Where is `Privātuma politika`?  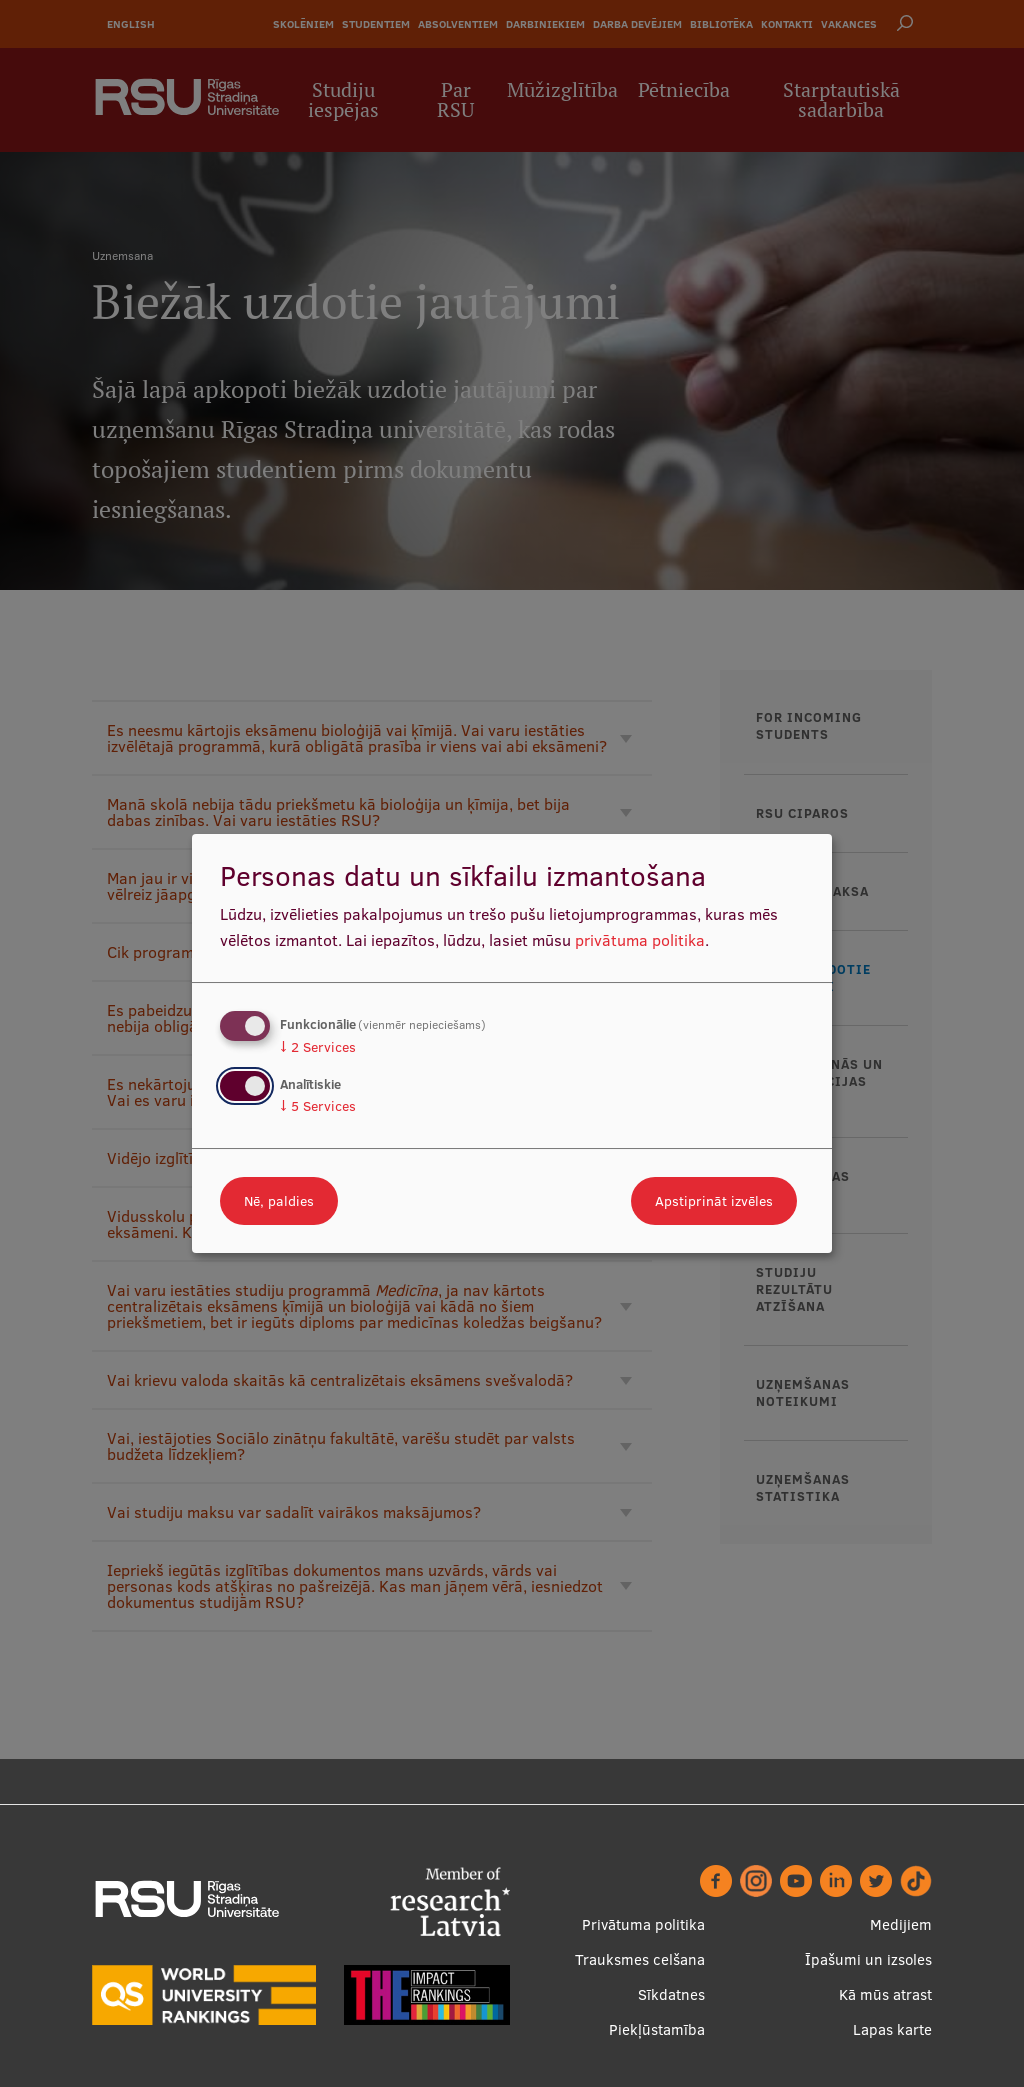 Privātuma politika is located at coordinates (643, 1924).